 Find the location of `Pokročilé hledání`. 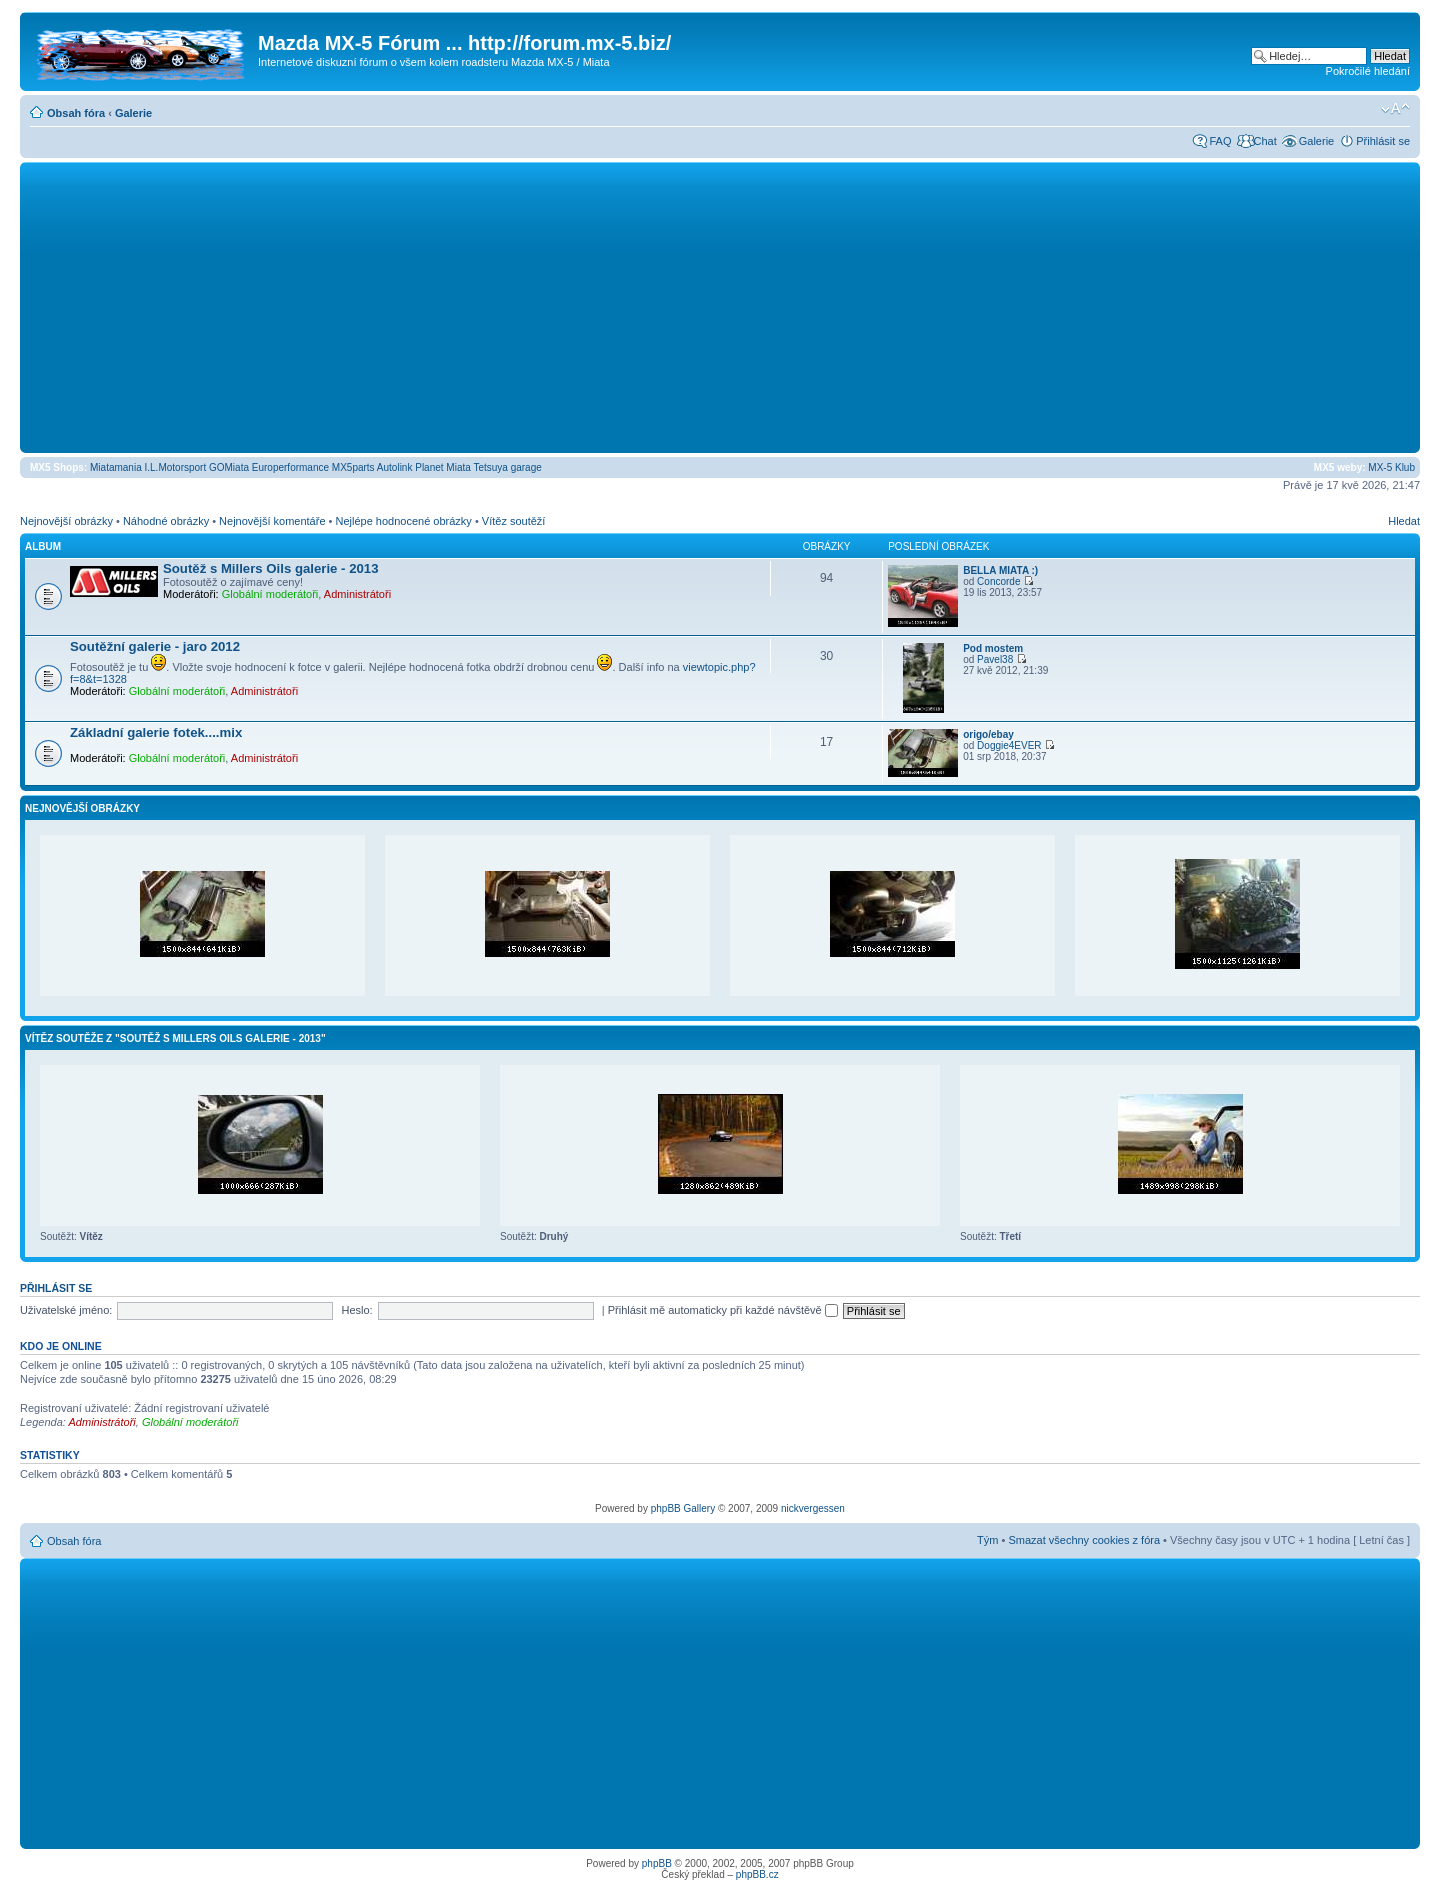

Pokročilé hledání is located at coordinates (1368, 71).